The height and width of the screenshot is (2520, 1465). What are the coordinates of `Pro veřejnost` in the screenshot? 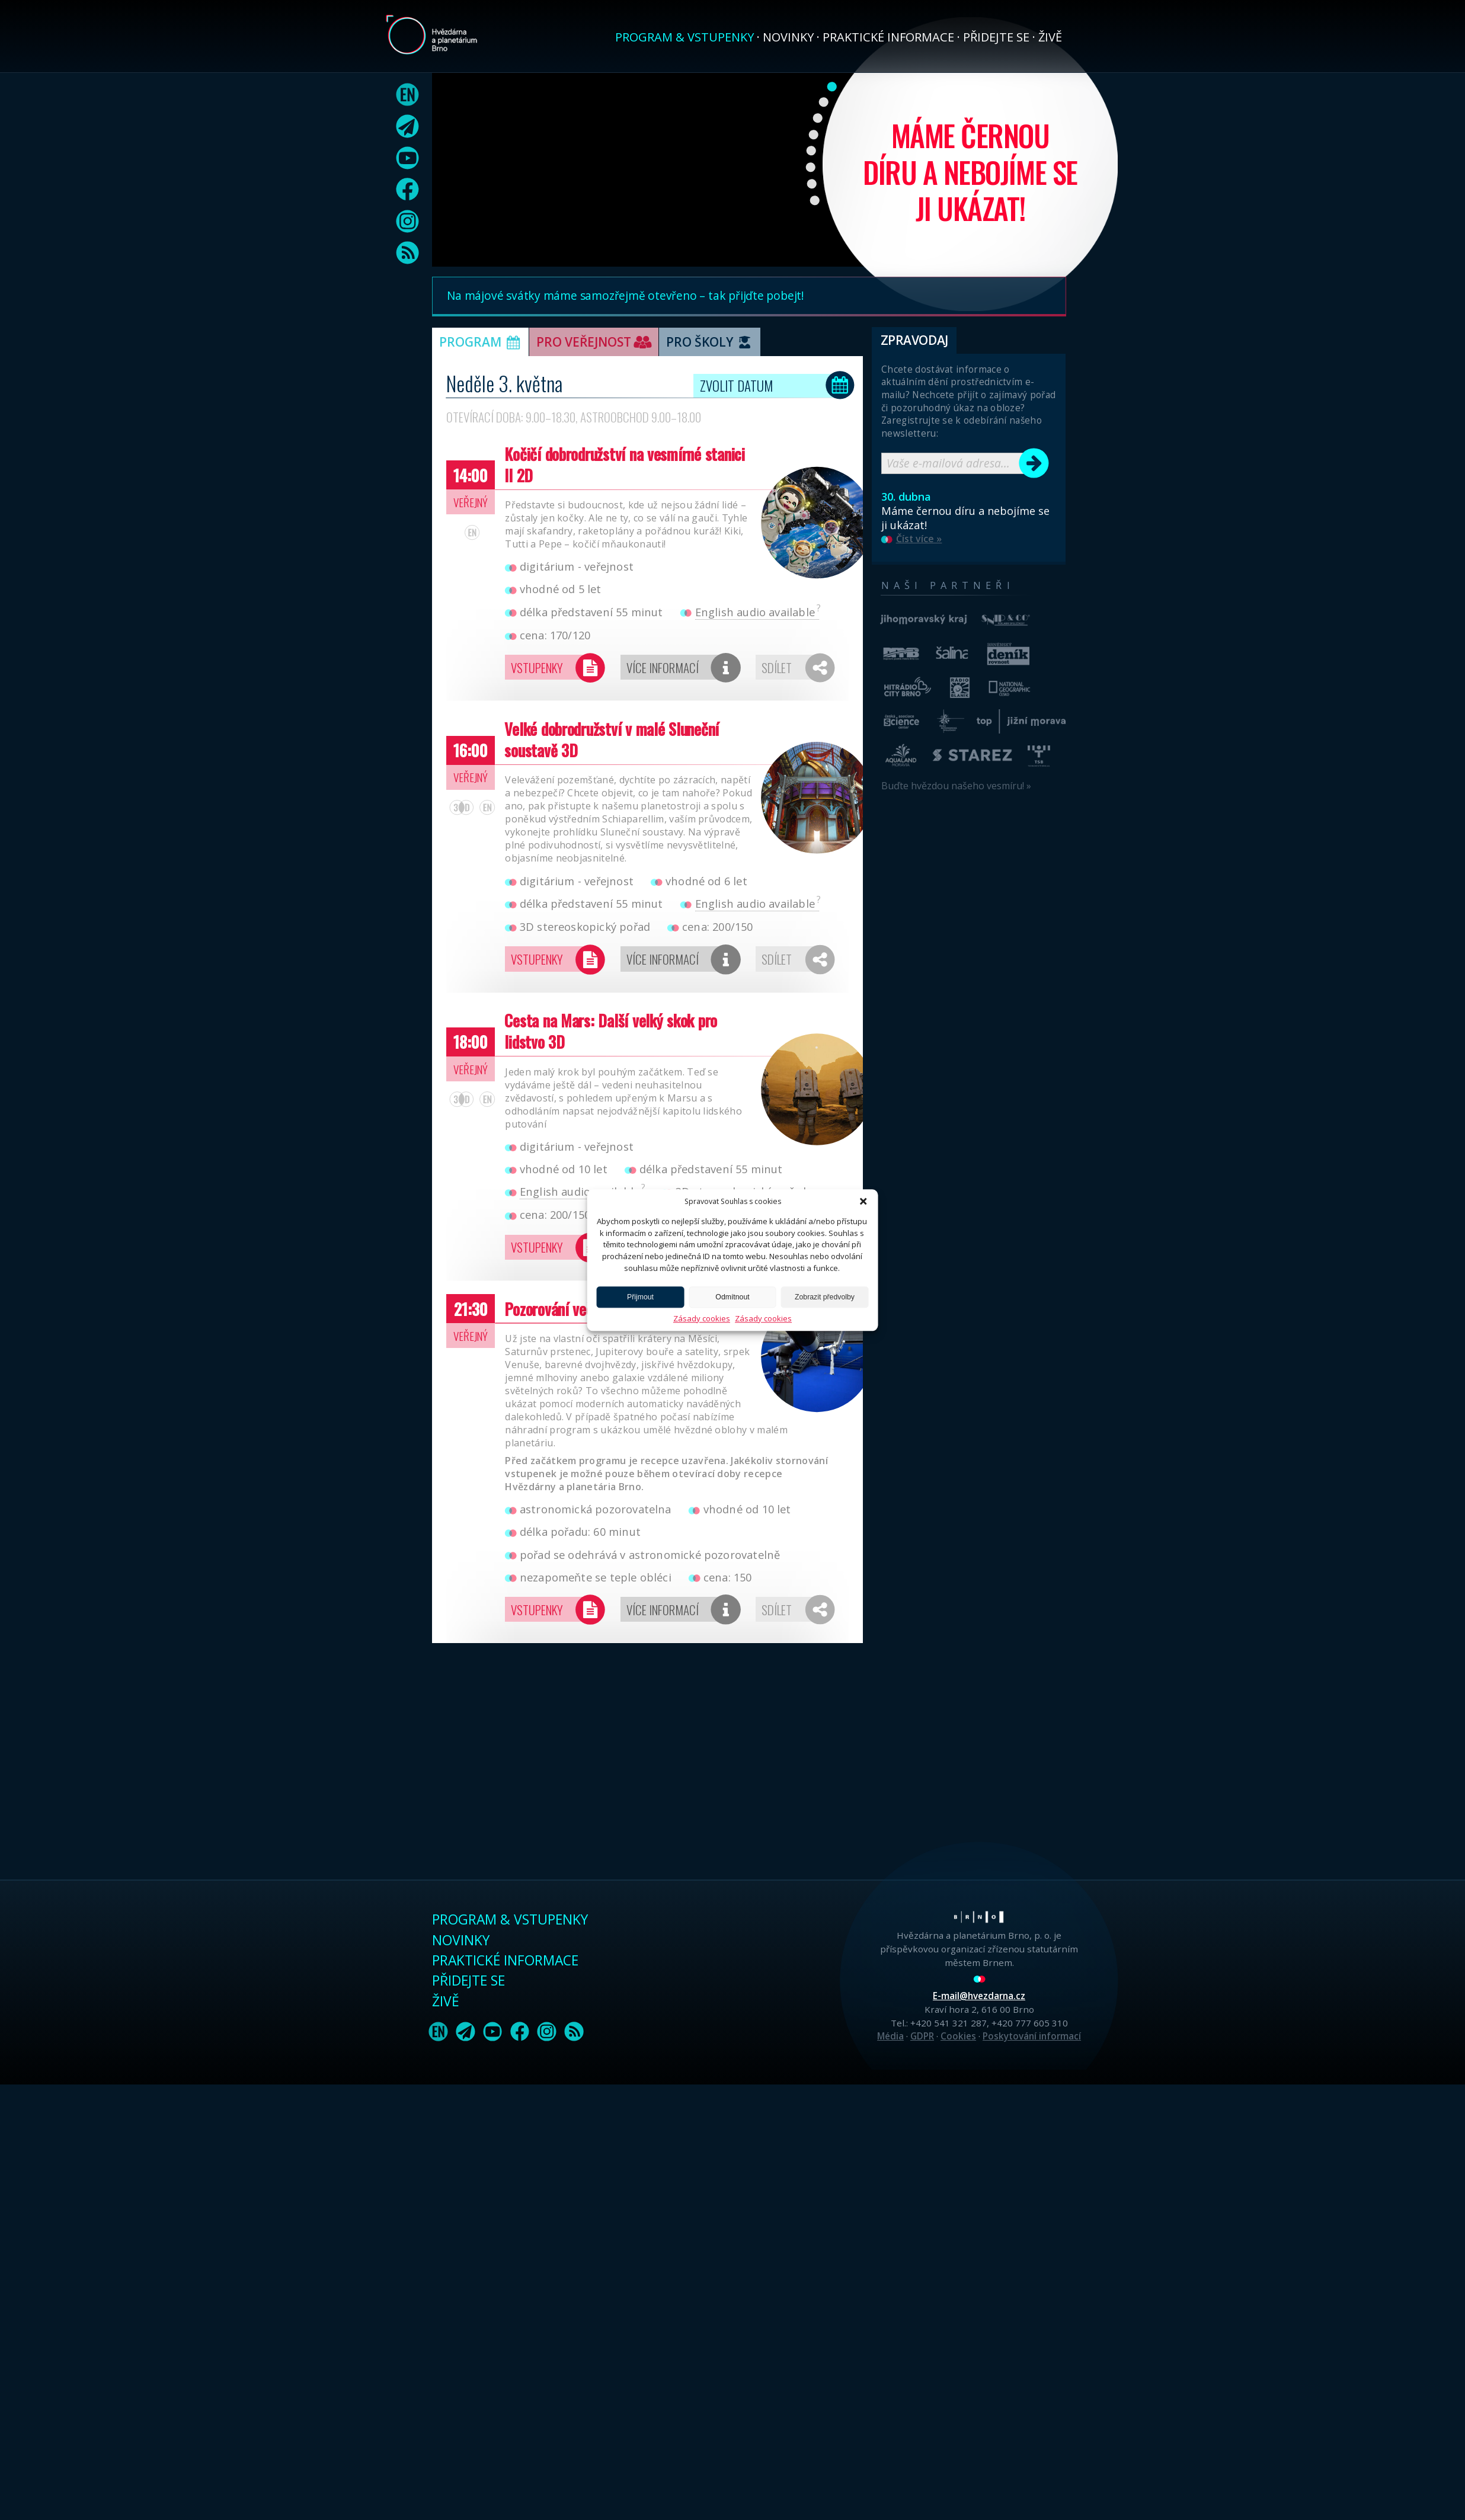 It's located at (595, 343).